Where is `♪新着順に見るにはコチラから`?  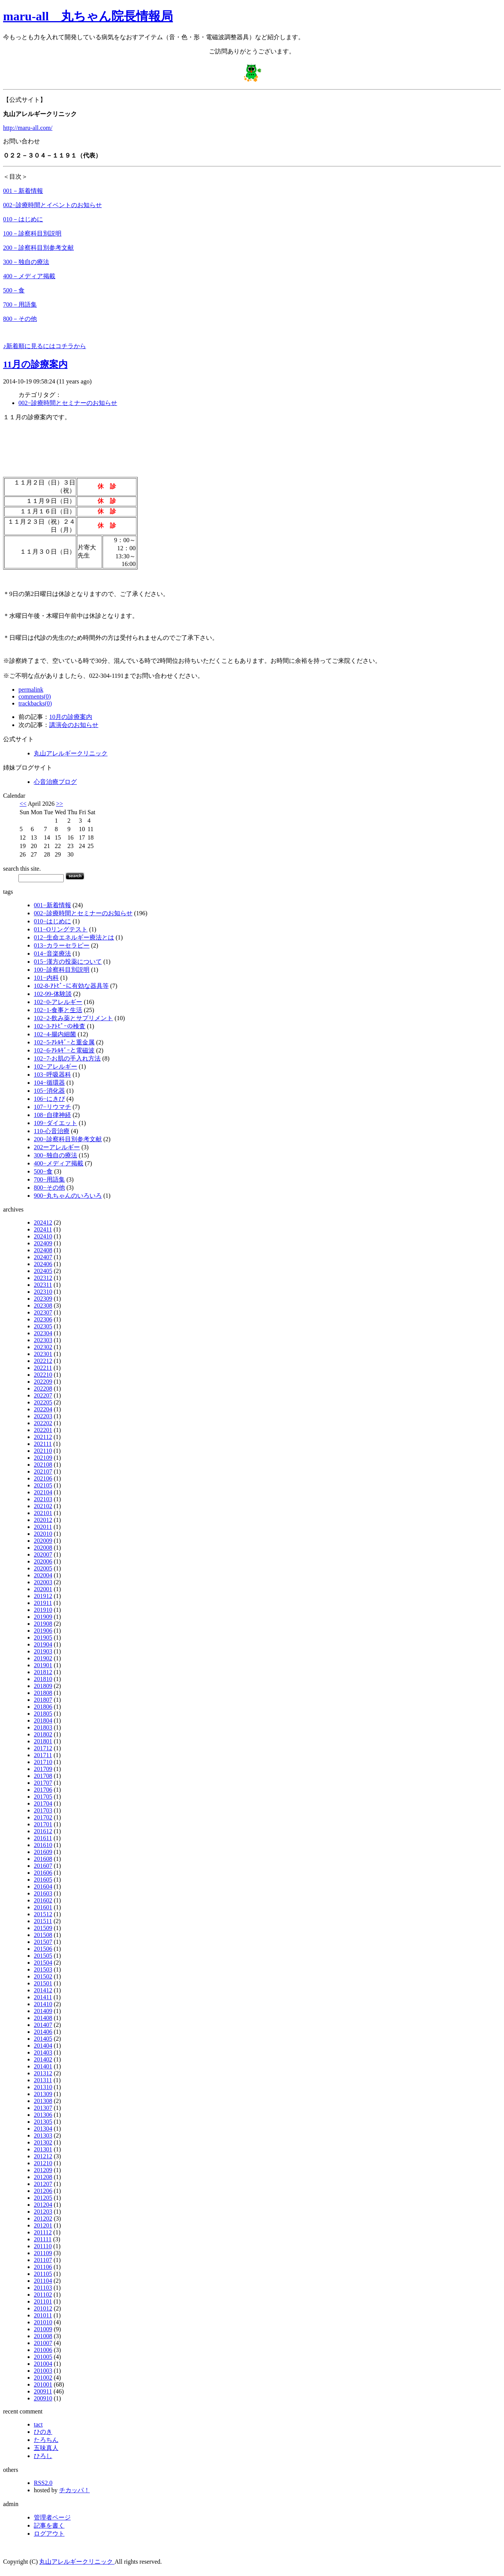 ♪新着順に見るにはコチラから is located at coordinates (44, 346).